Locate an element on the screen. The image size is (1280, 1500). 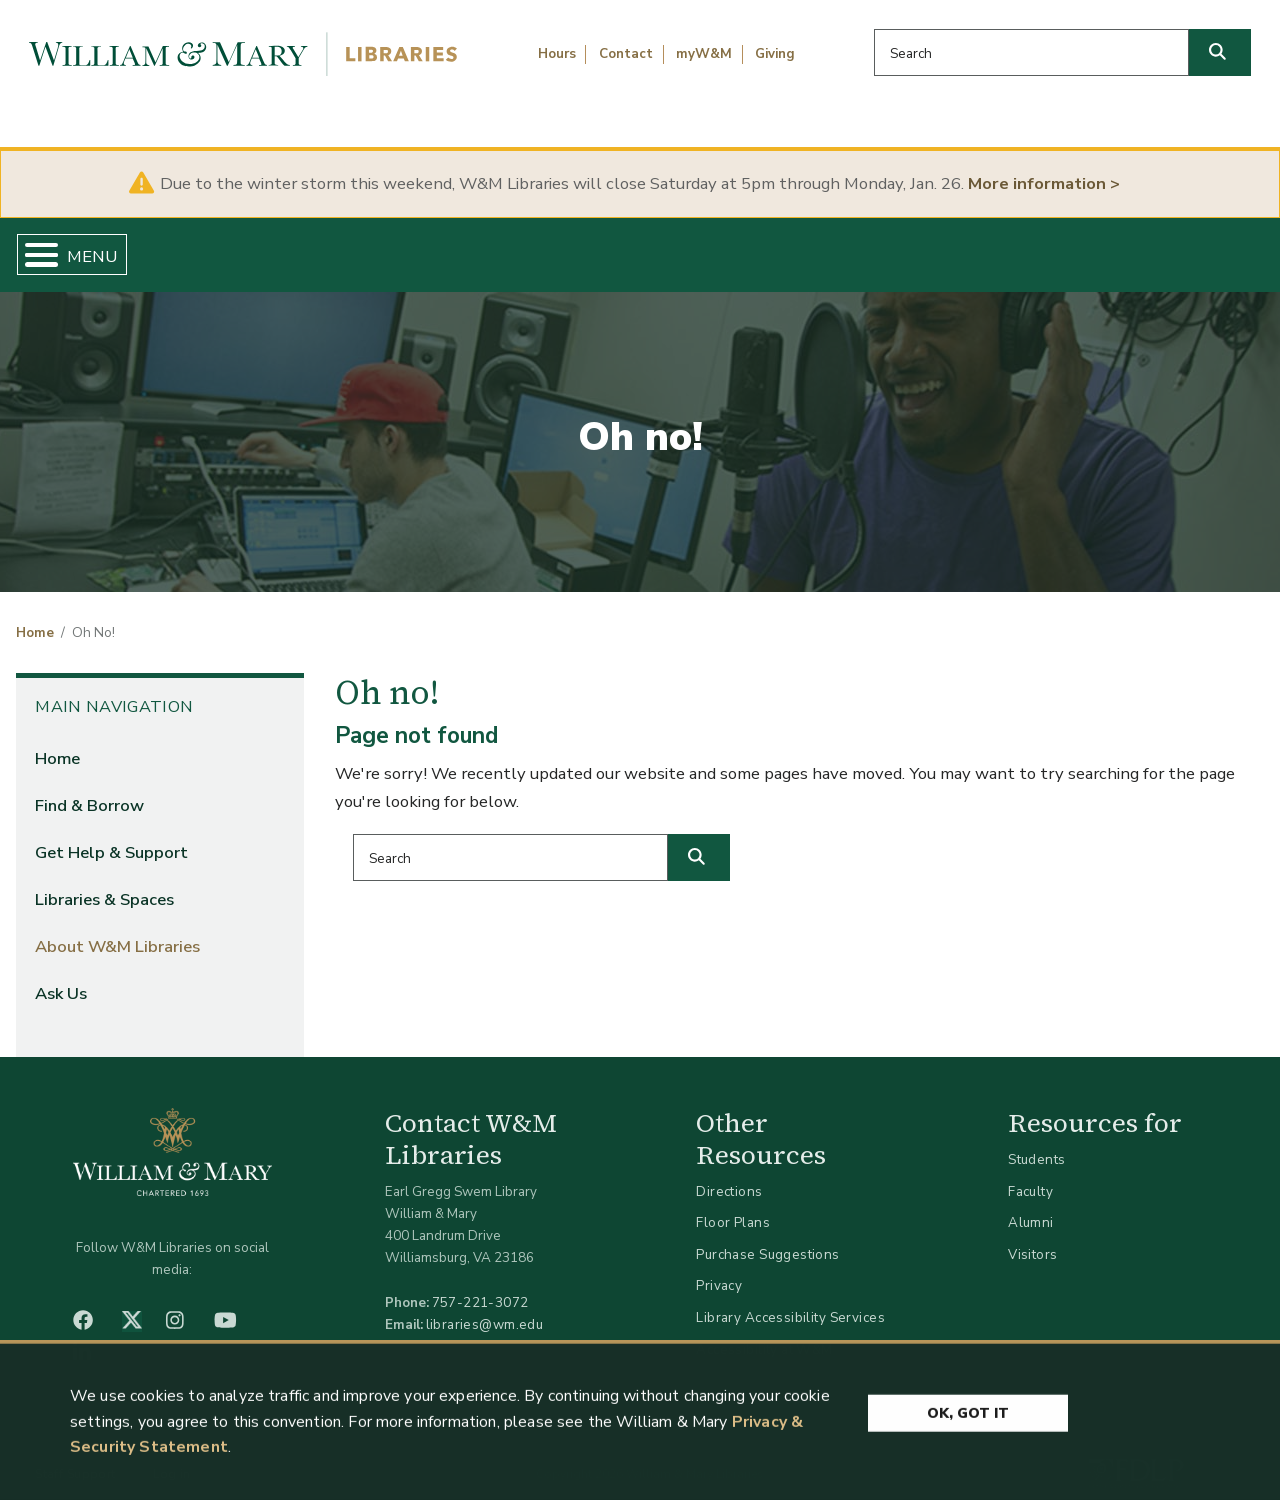
Libraries & Spaces is located at coordinates (729, 246).